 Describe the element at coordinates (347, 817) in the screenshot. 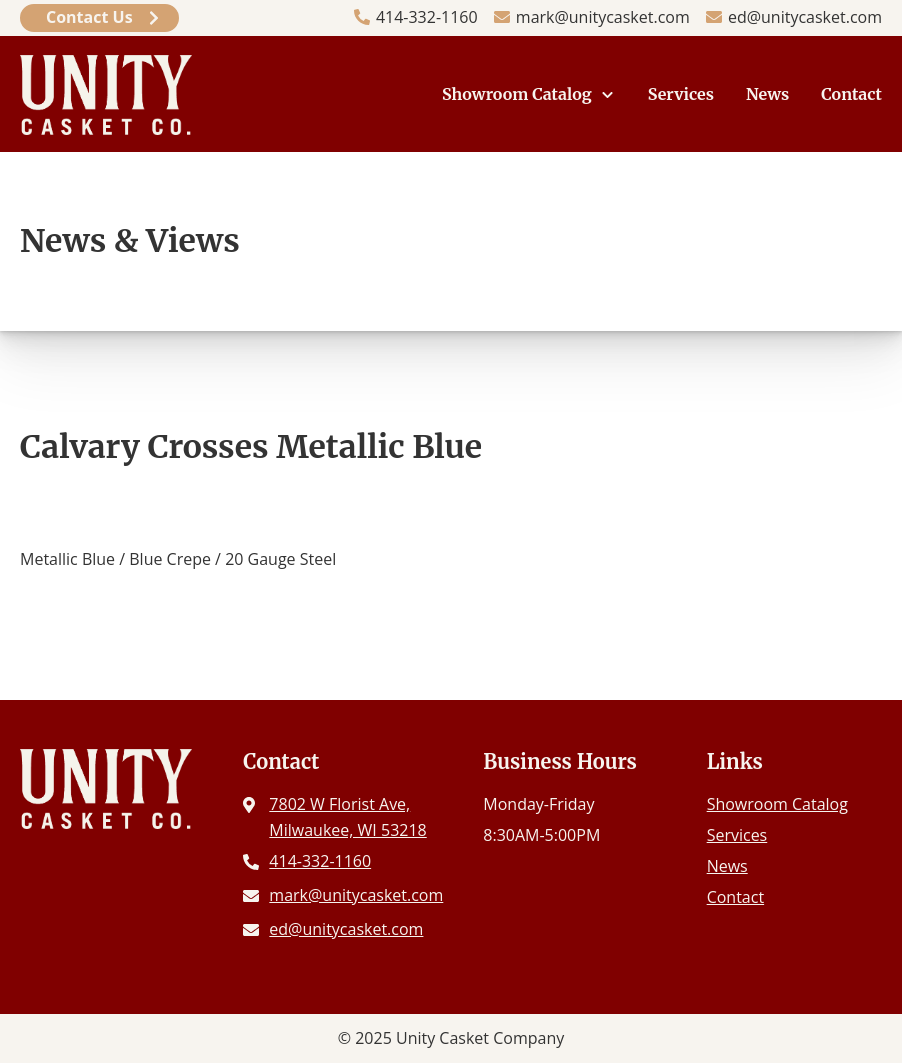

I see `7802 W Florist Ave, Milwaukee, WI 53218` at that location.